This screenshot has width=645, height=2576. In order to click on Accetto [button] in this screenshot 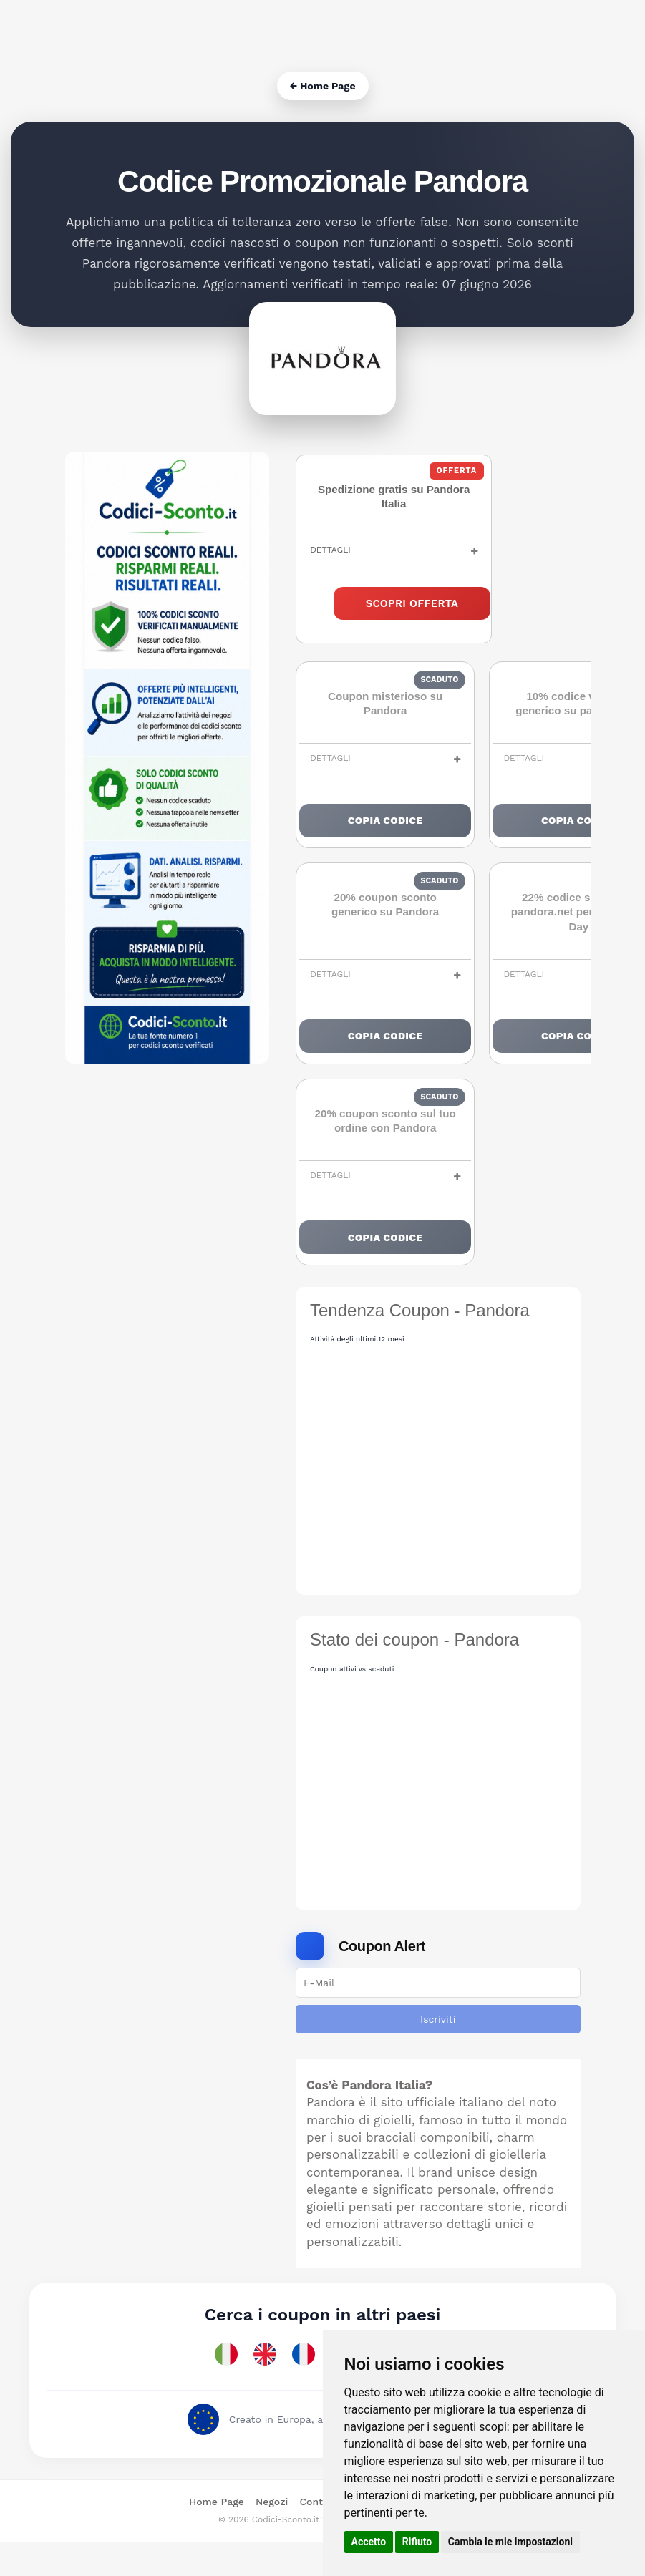, I will do `click(369, 2541)`.